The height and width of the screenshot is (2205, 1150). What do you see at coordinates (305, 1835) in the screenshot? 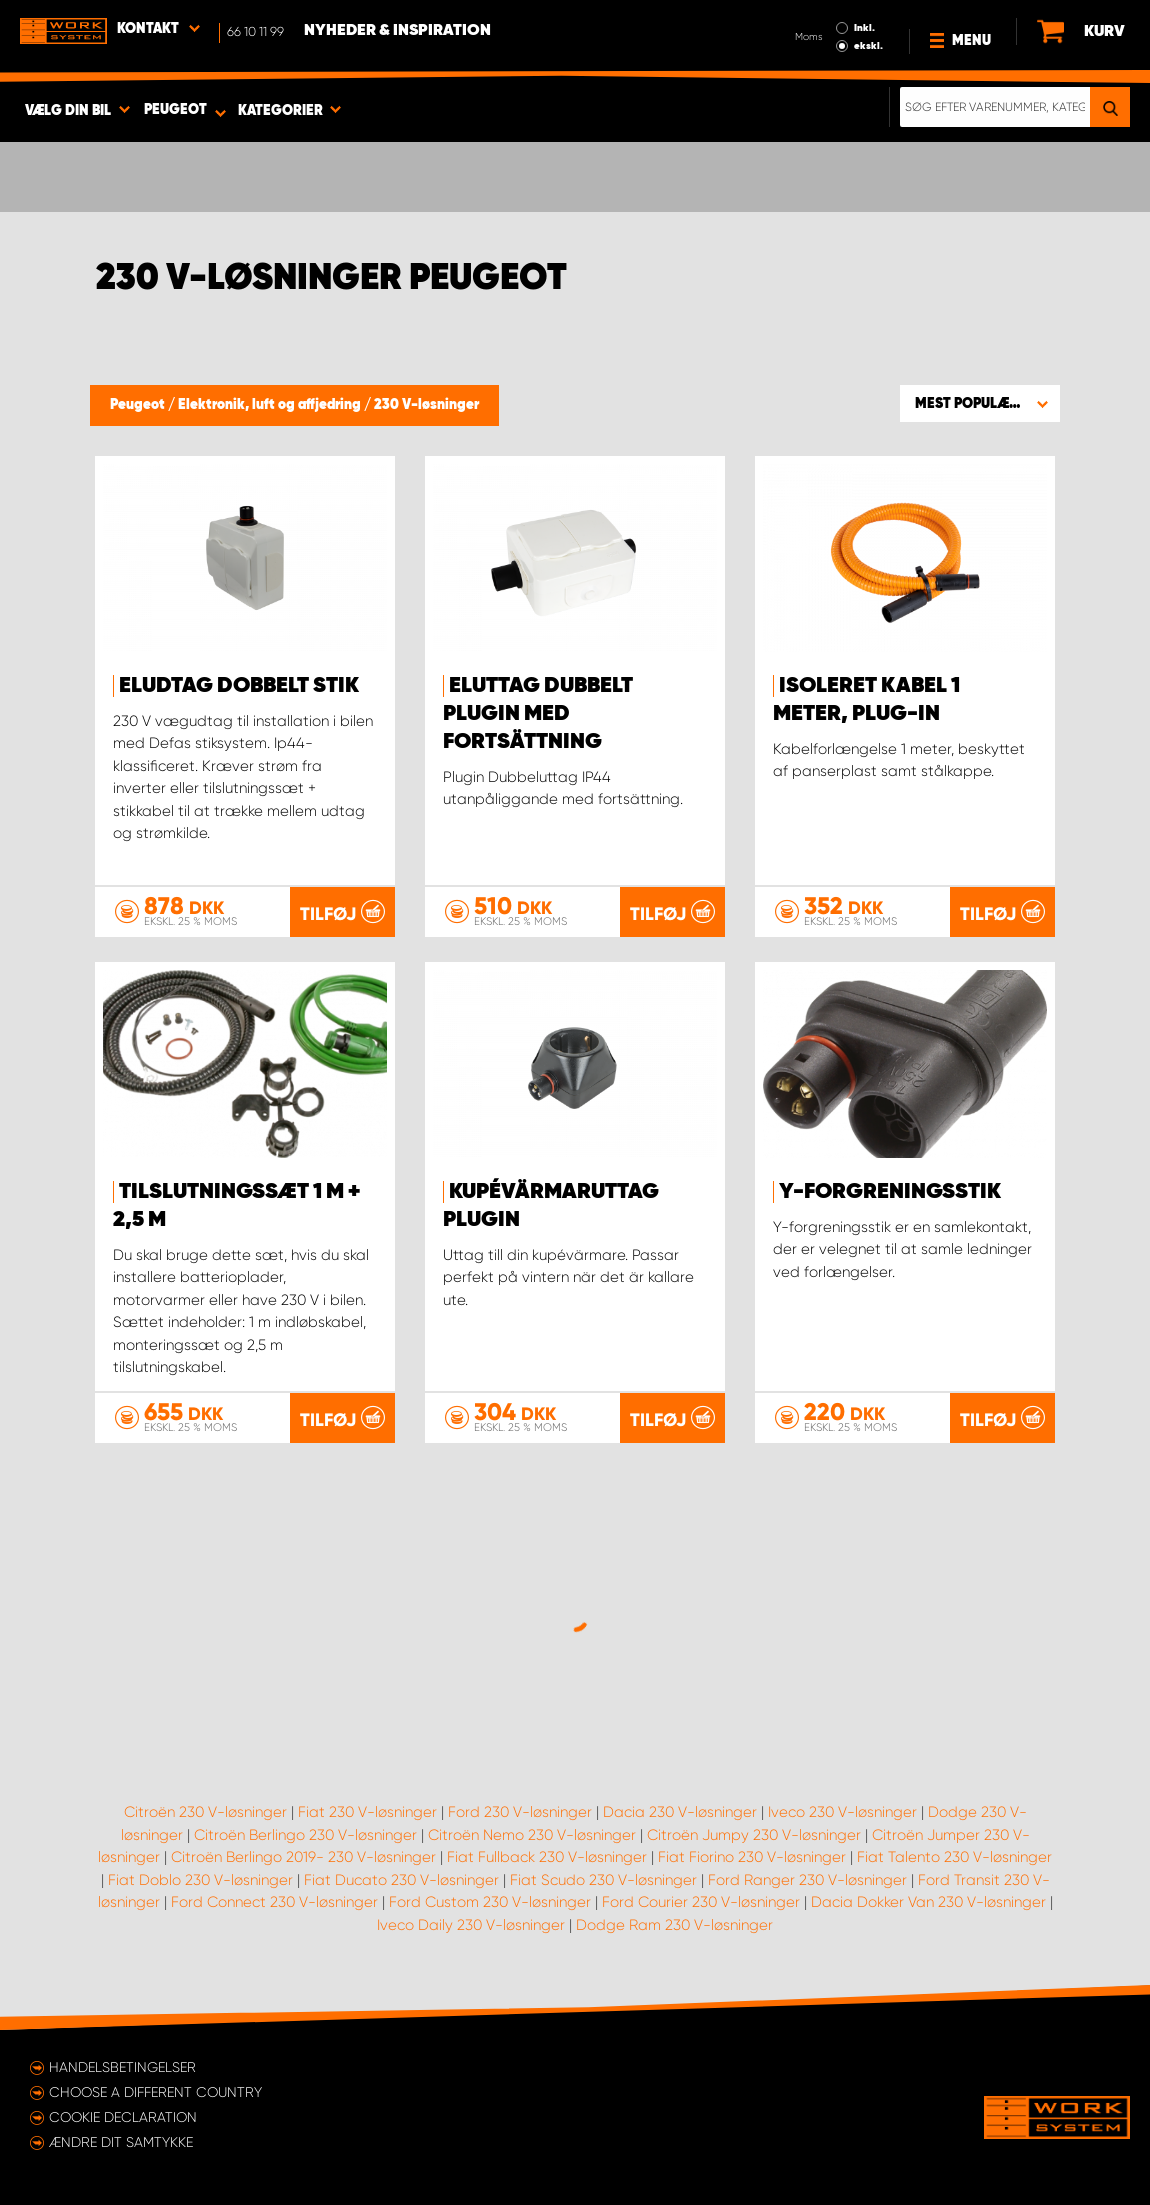
I see `Citroën Berlingo 230 V-løsninger` at bounding box center [305, 1835].